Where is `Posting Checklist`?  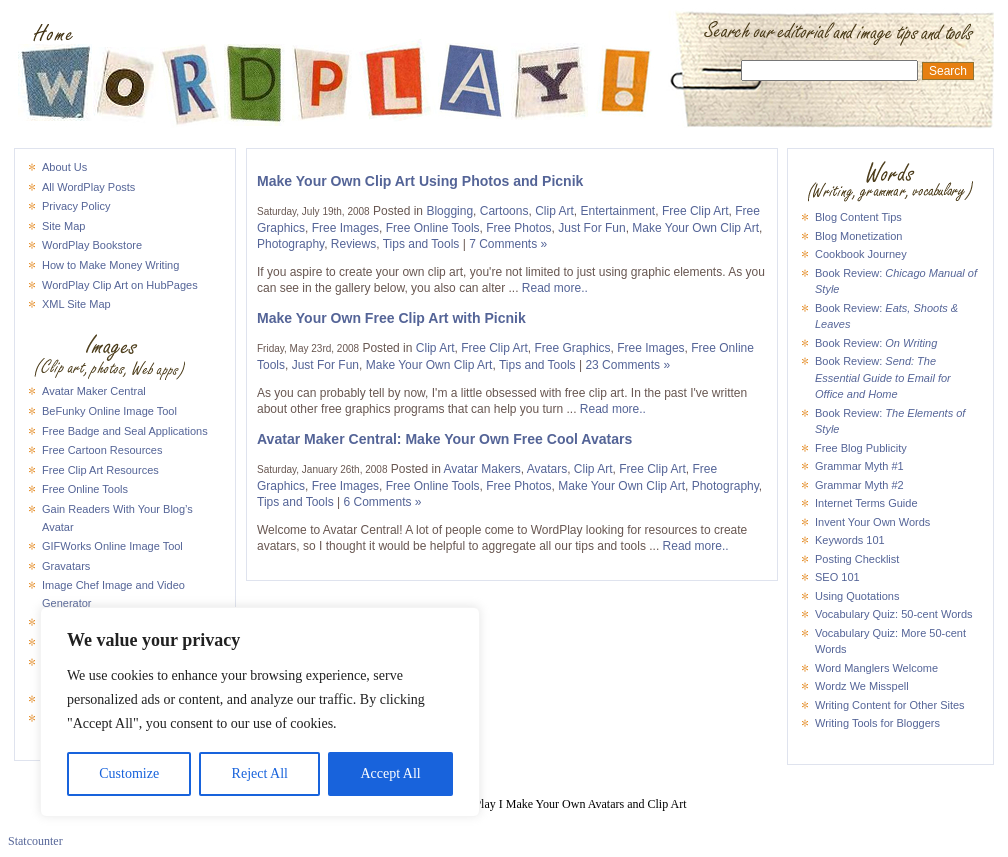
Posting Checklist is located at coordinates (857, 559).